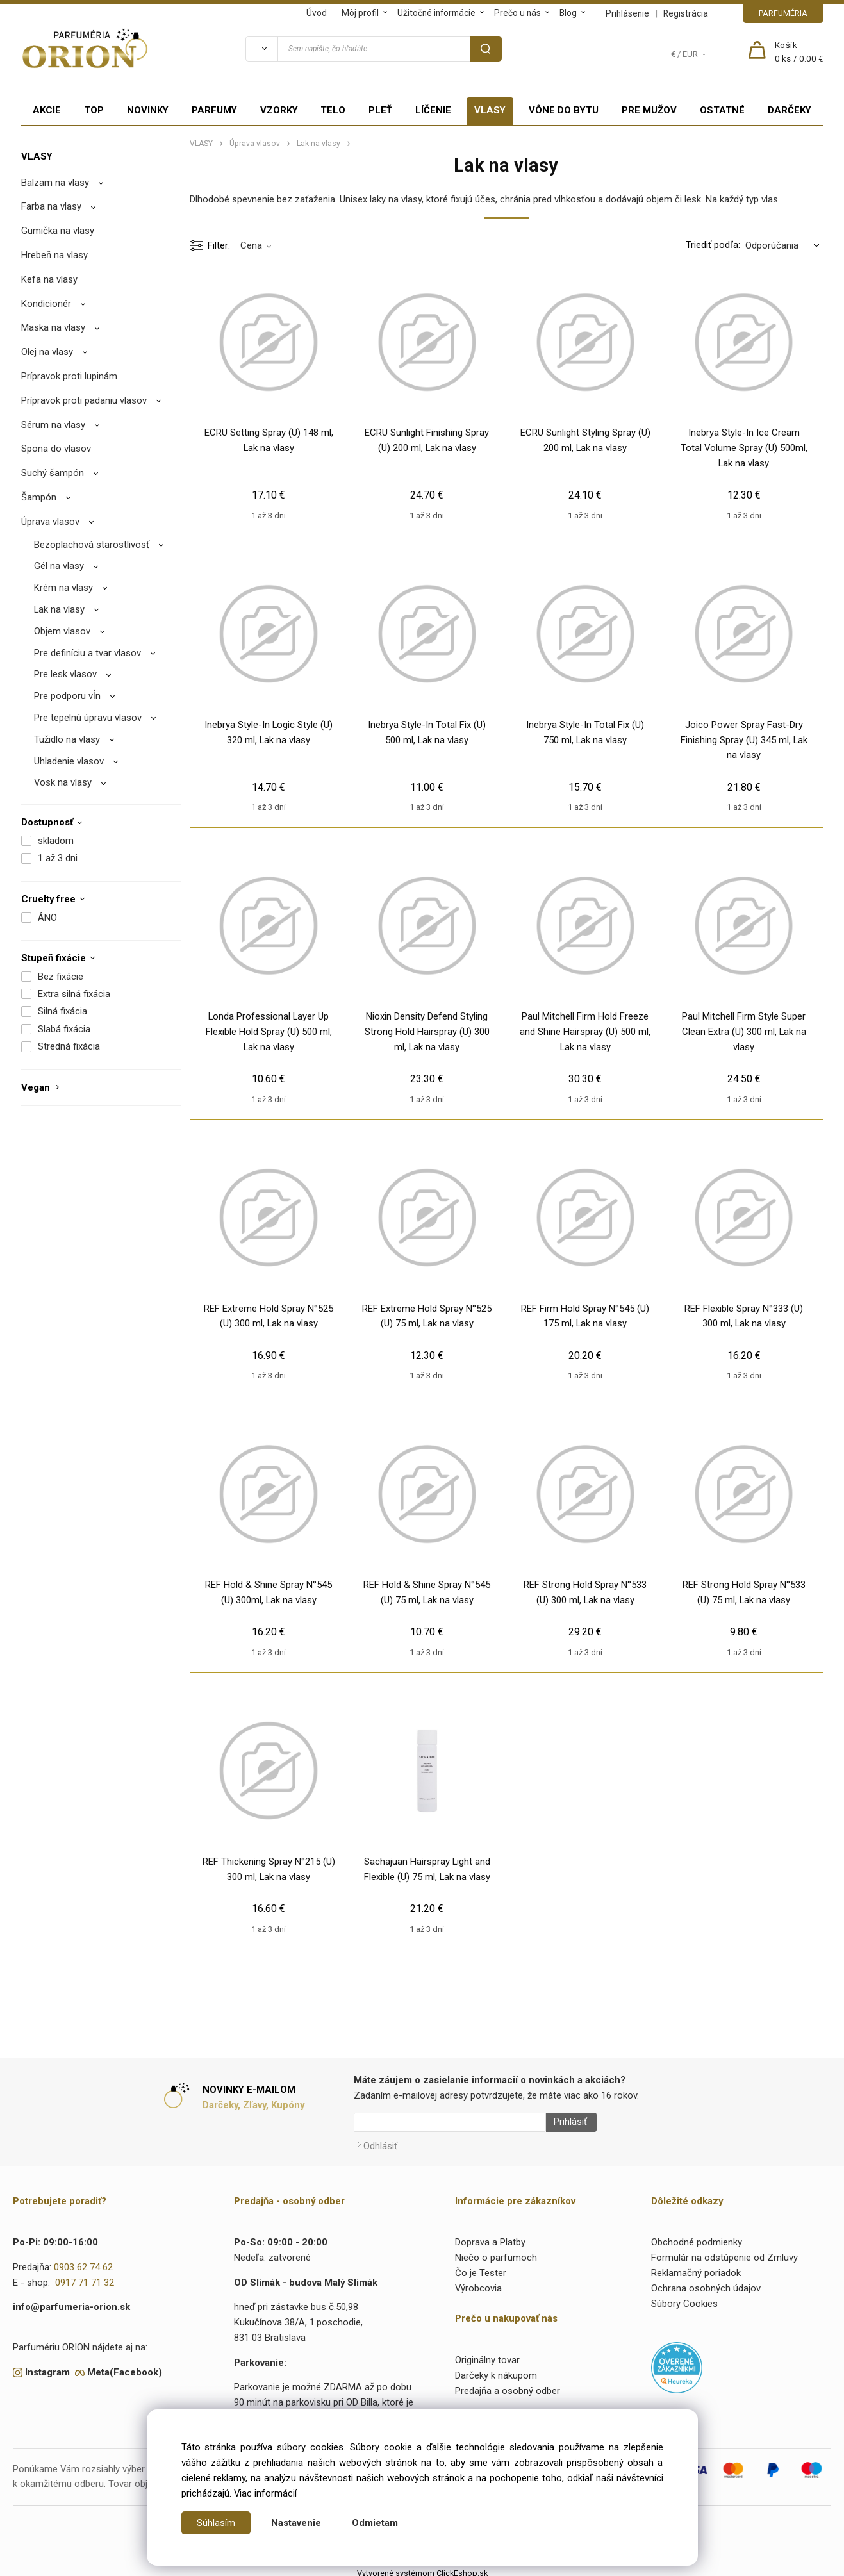 The width and height of the screenshot is (844, 2576). What do you see at coordinates (685, 13) in the screenshot?
I see `Registrácia` at bounding box center [685, 13].